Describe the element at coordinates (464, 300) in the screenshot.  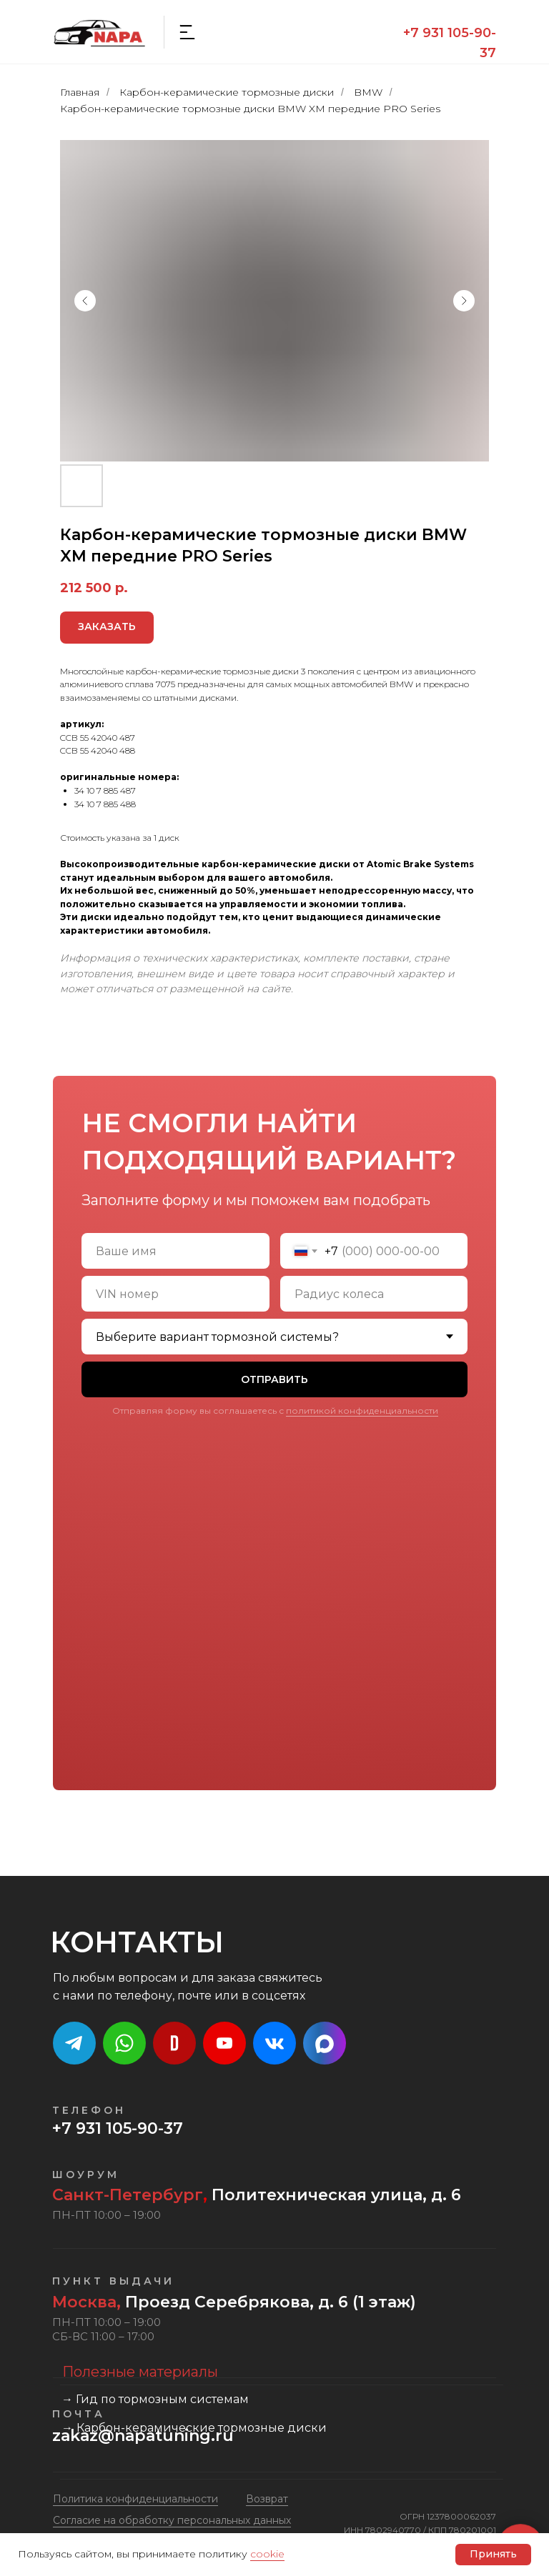
I see `[Следующий слайд]` at that location.